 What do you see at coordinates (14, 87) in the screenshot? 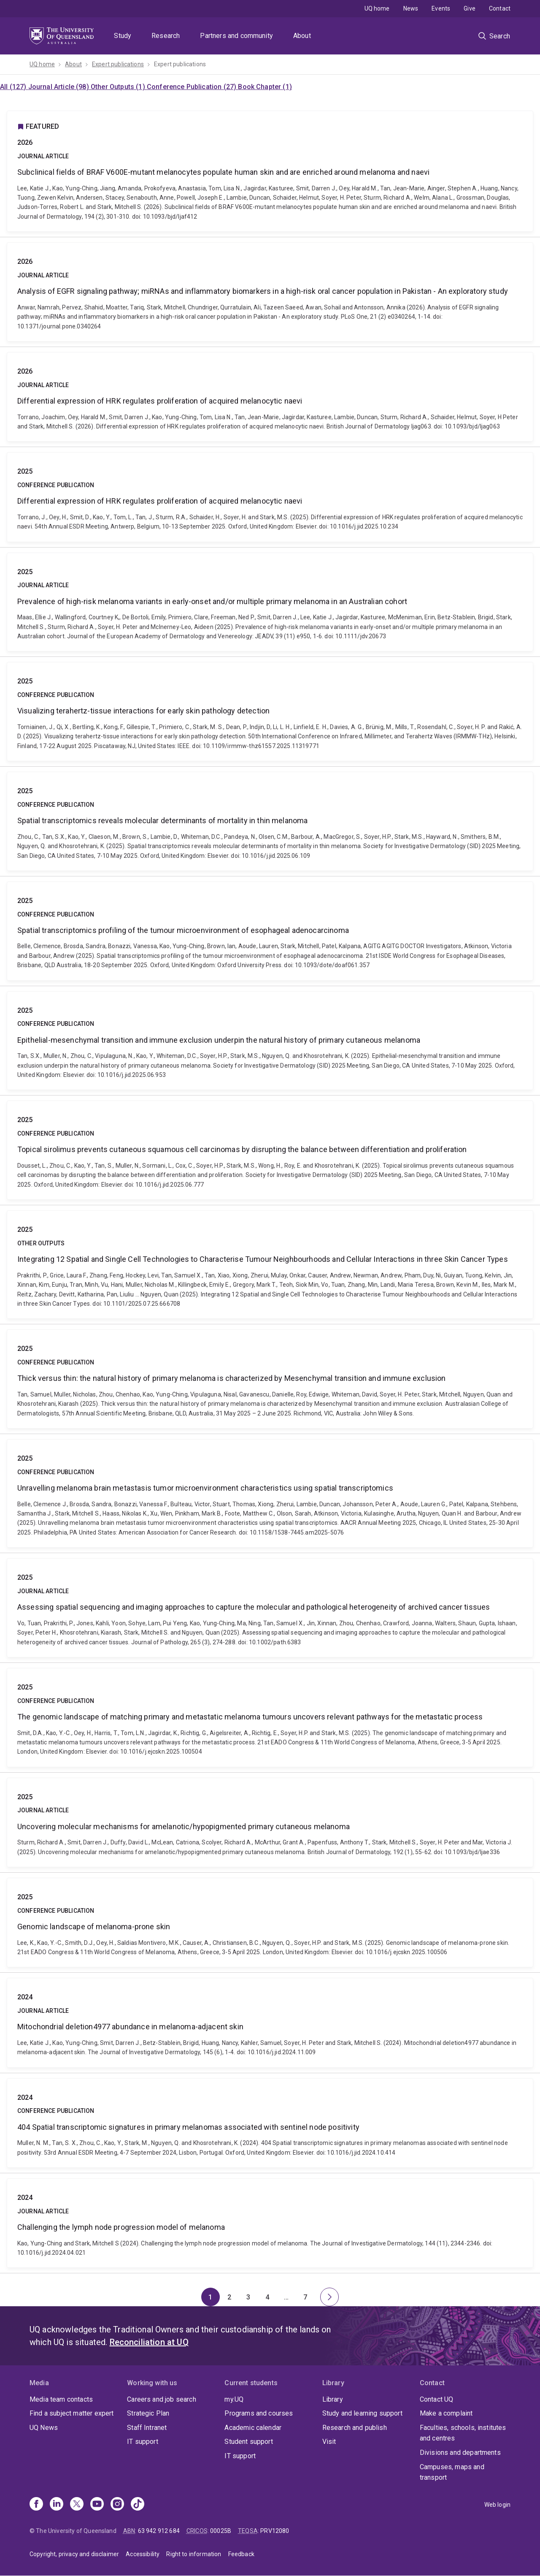
I see `All (127)` at bounding box center [14, 87].